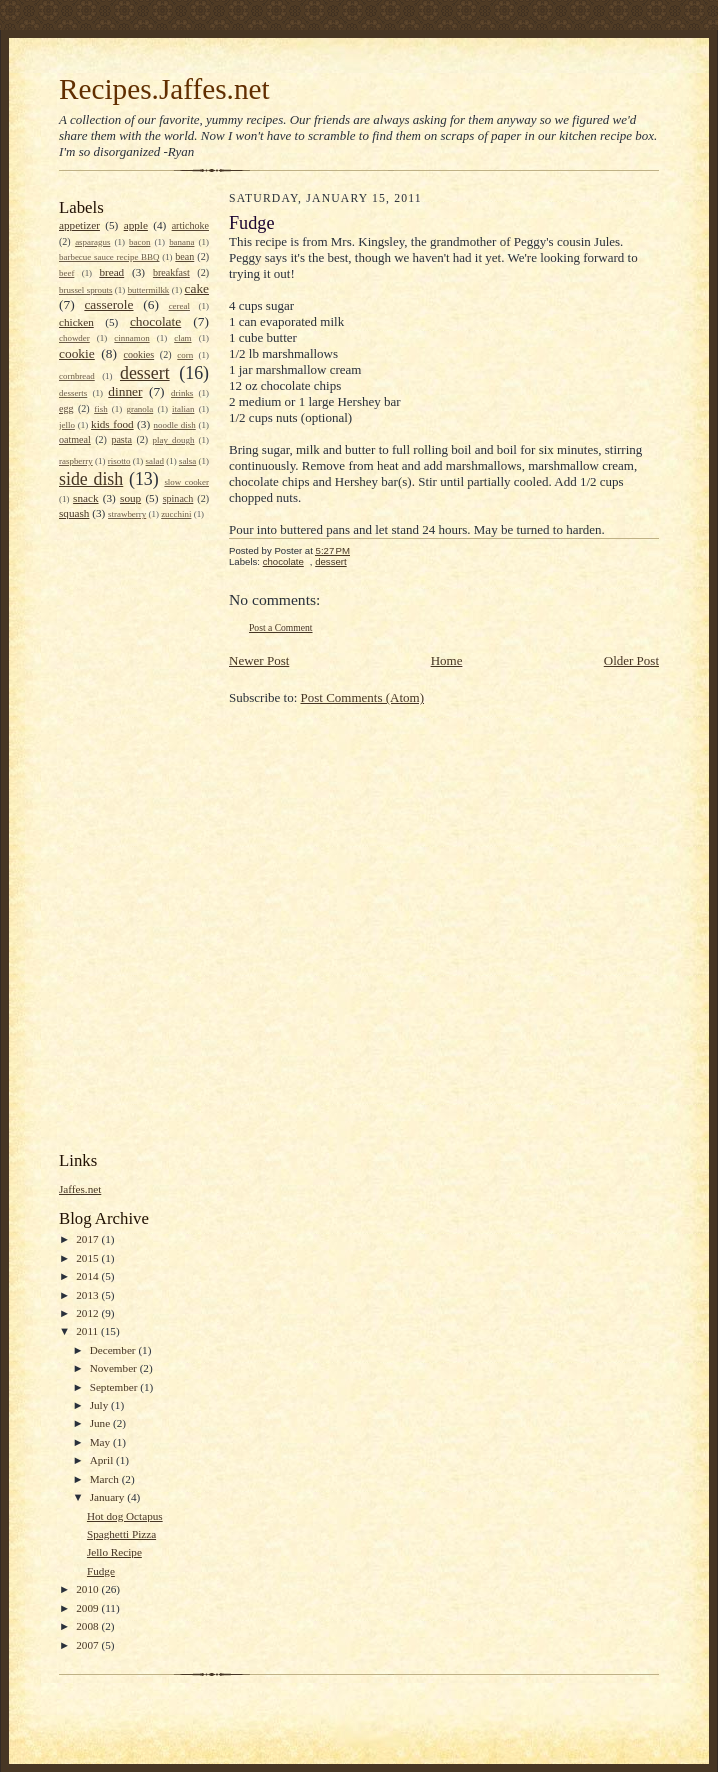 The height and width of the screenshot is (1772, 718). What do you see at coordinates (100, 1405) in the screenshot?
I see `July` at bounding box center [100, 1405].